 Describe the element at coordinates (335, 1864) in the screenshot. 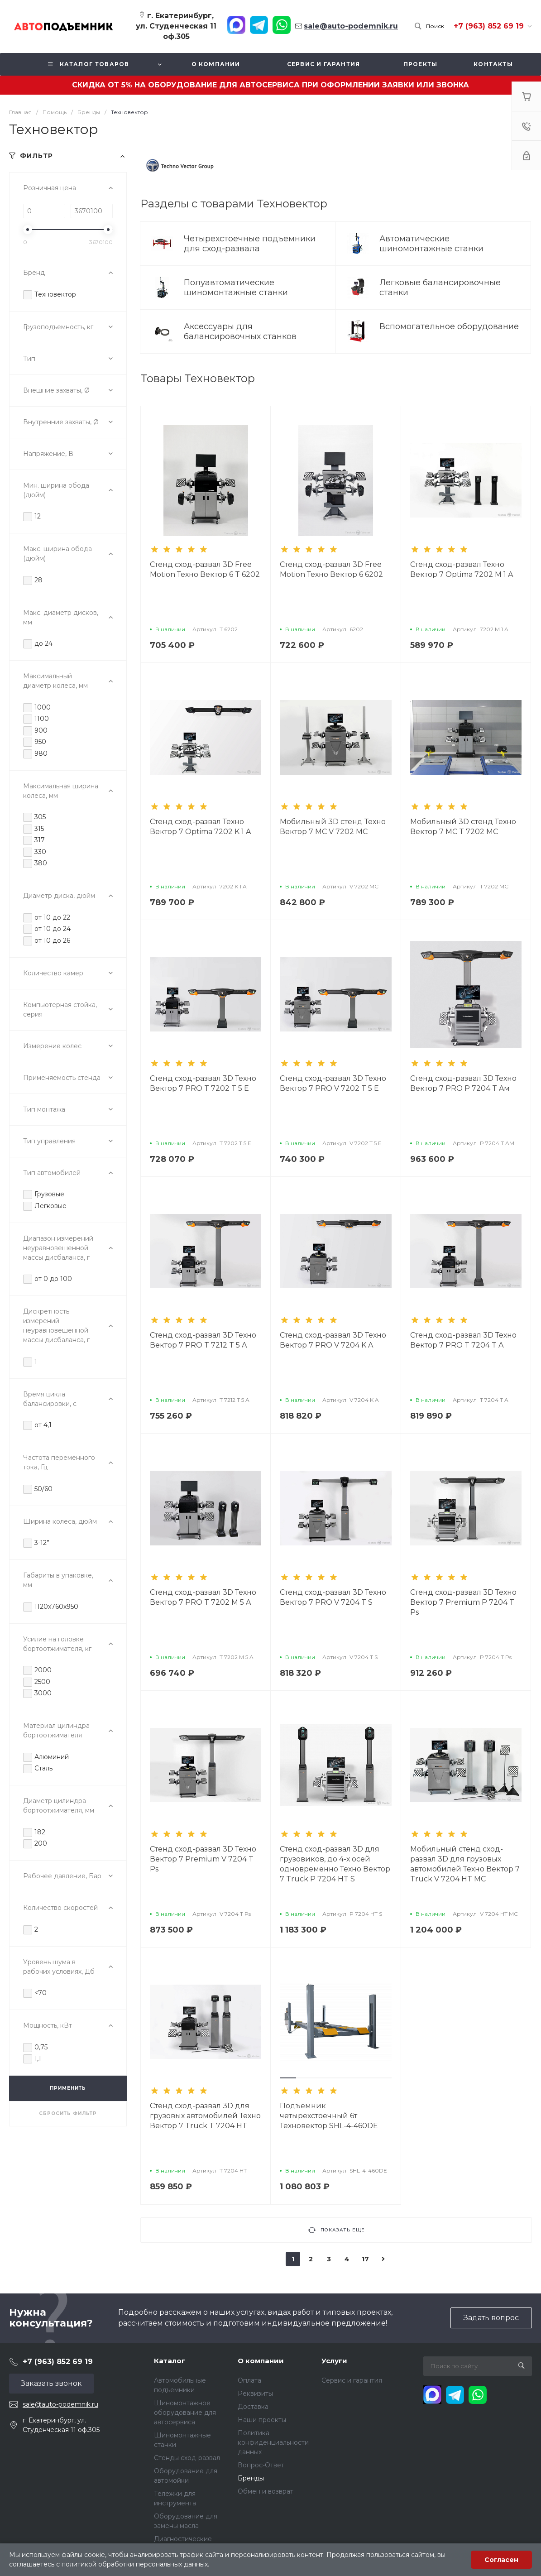

I see `Стенд сход-развал 3D для грузовиков, до 4-х осей одновременно Техно Вектор 7 Truck P 7204 HT S` at that location.